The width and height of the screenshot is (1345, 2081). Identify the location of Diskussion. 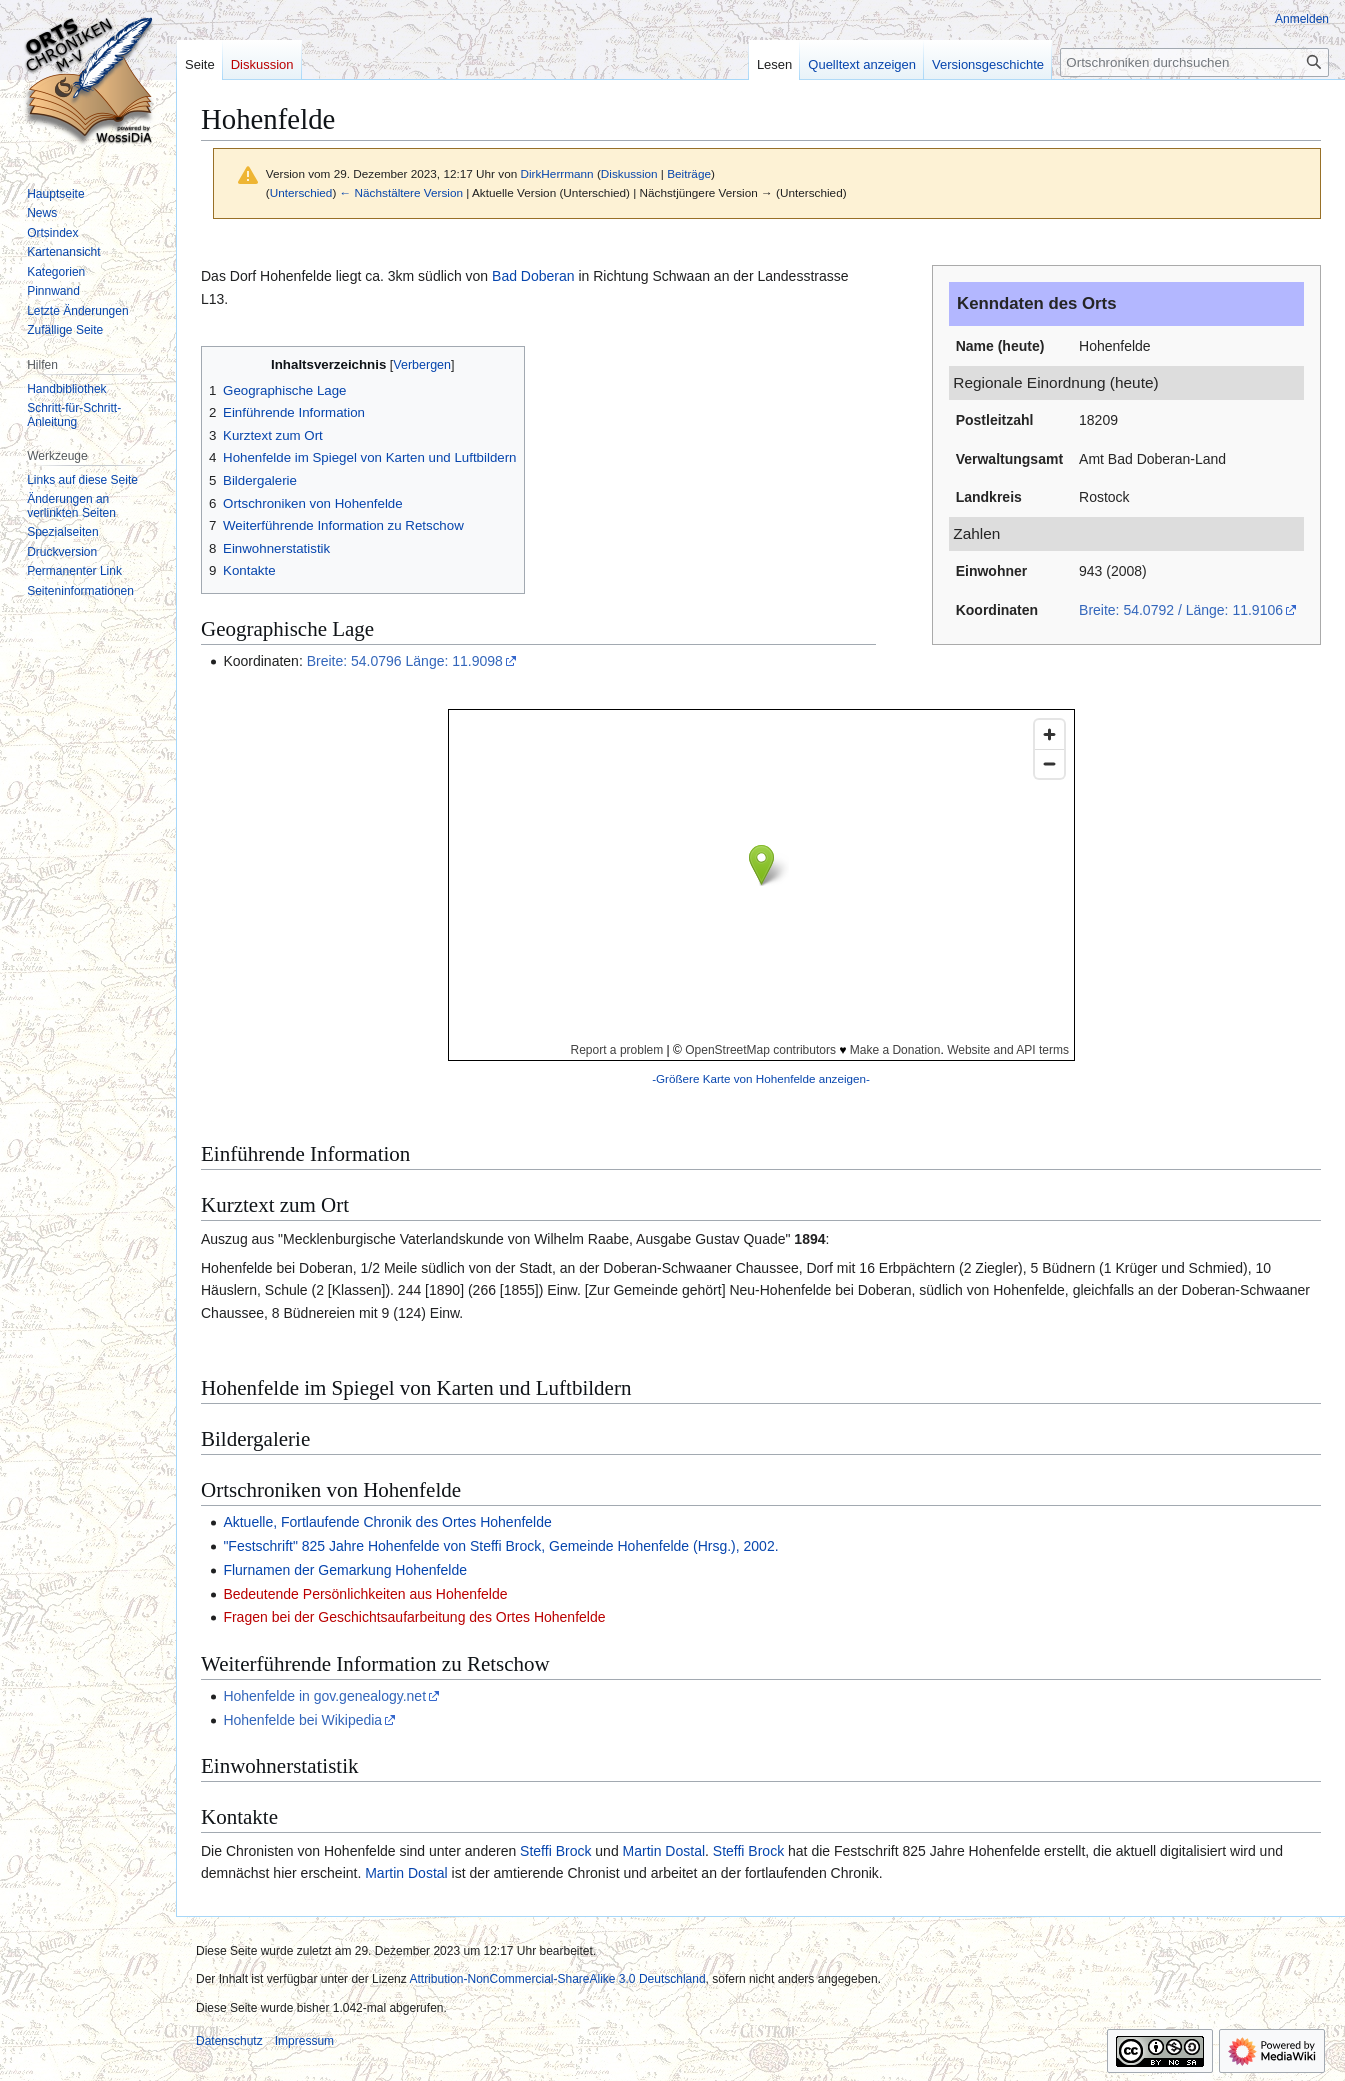
(629, 173).